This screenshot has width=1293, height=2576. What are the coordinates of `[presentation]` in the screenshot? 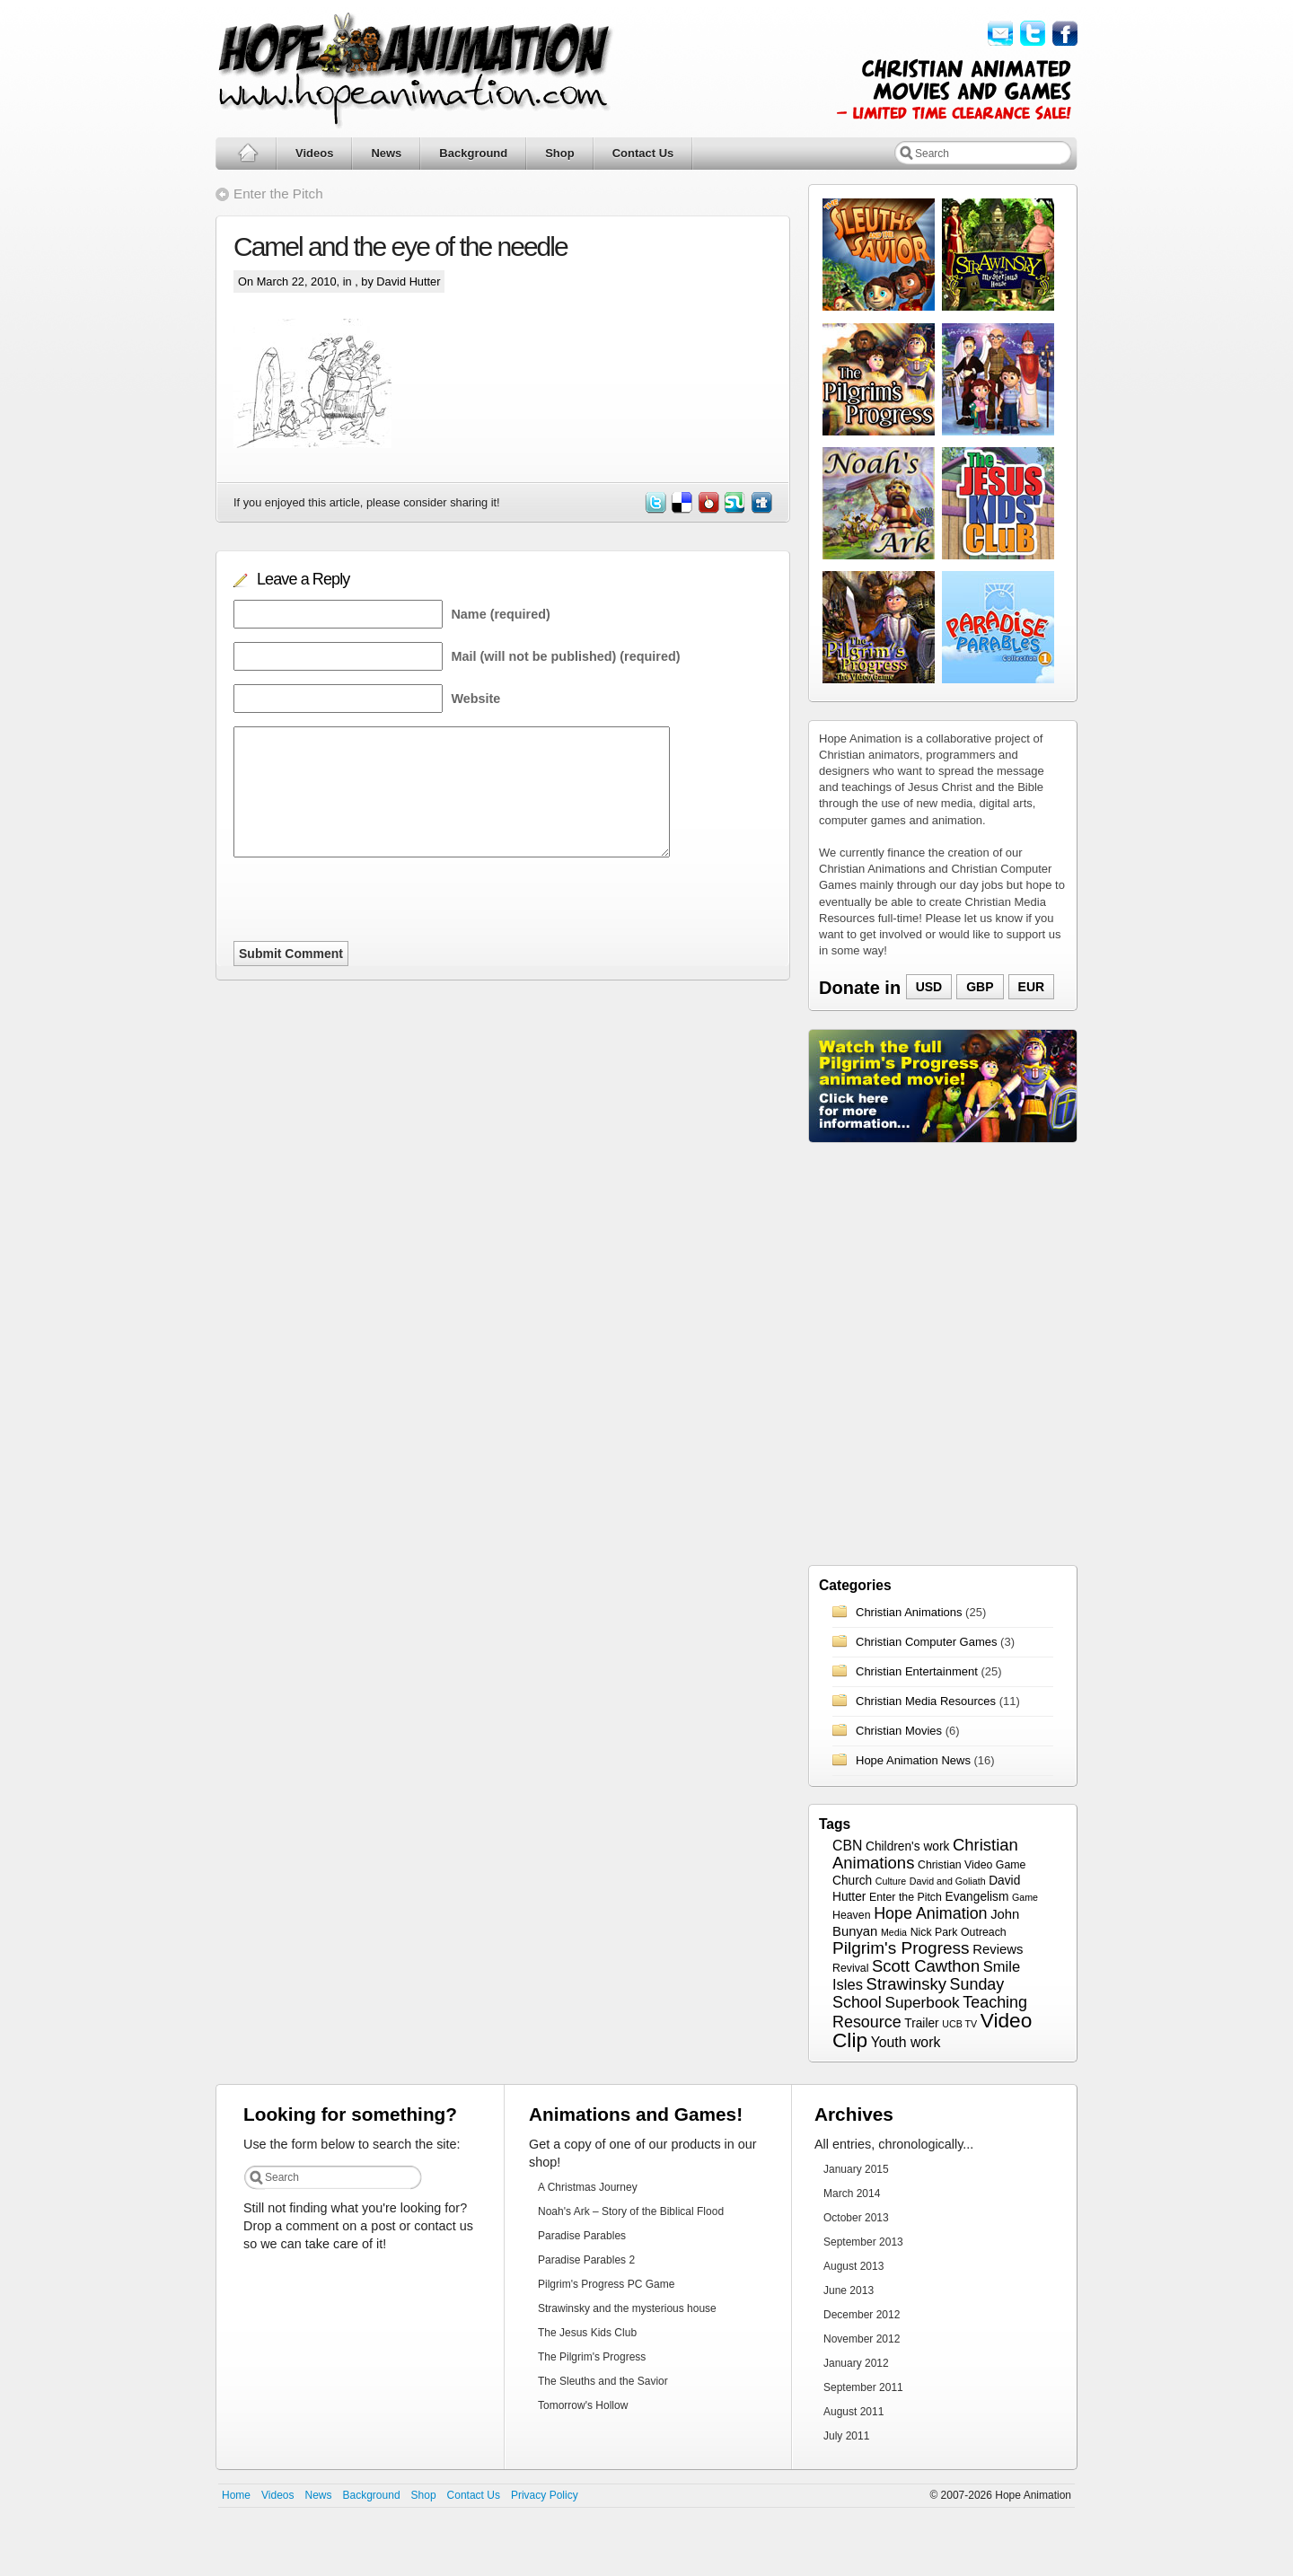 It's located at (369, 906).